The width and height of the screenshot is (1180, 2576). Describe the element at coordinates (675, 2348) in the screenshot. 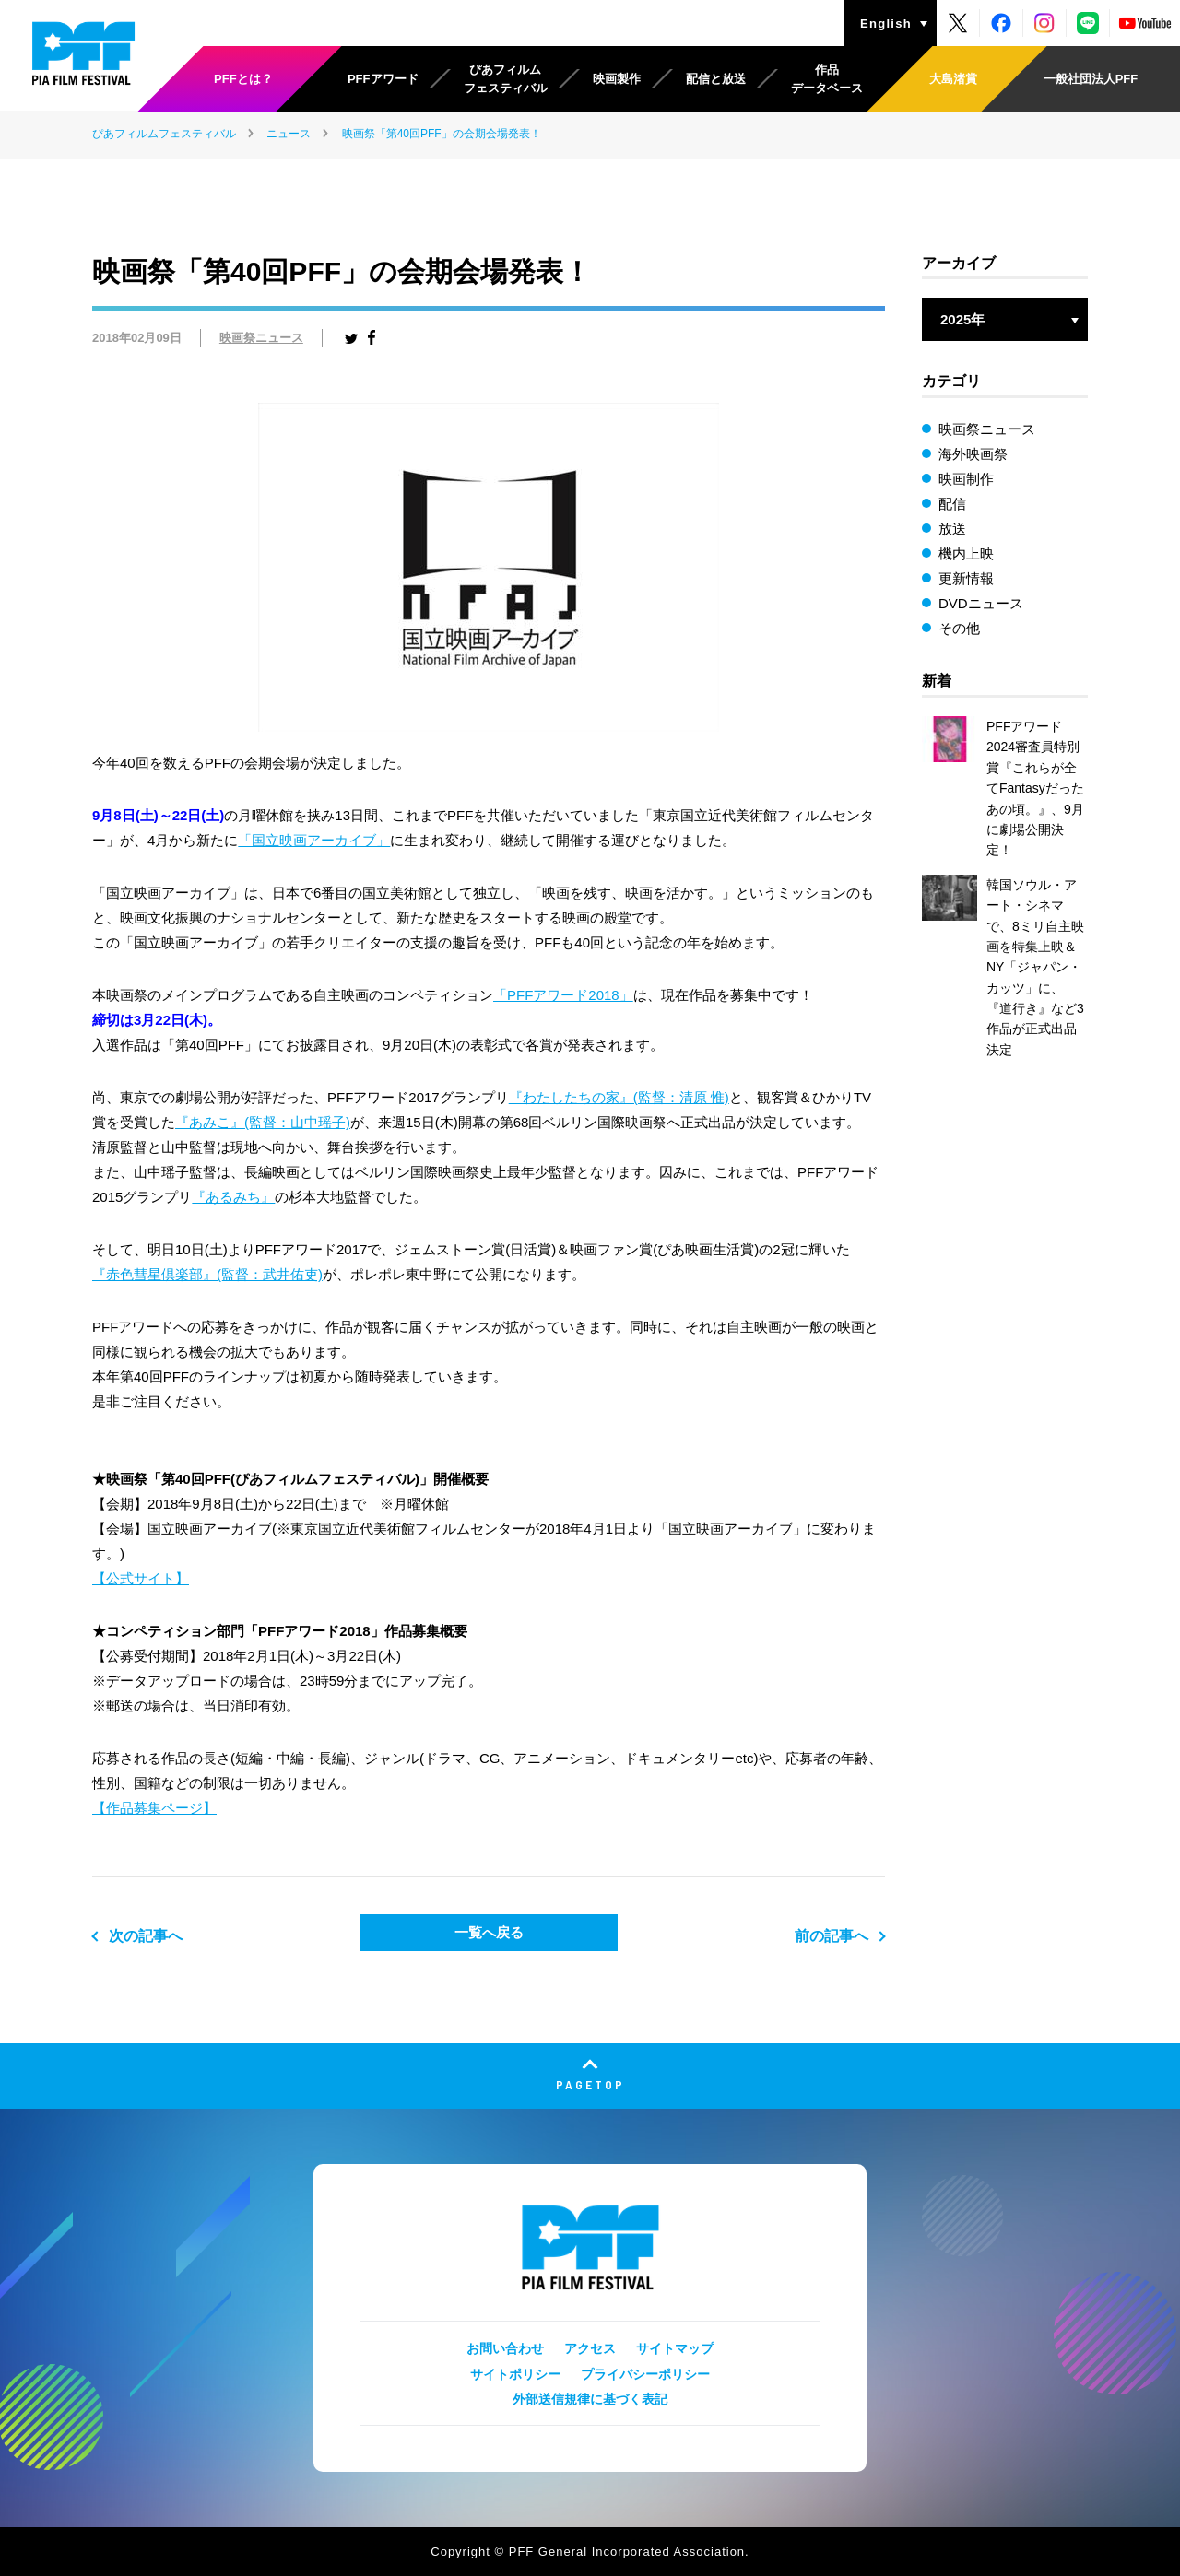

I see `サイトマップ` at that location.